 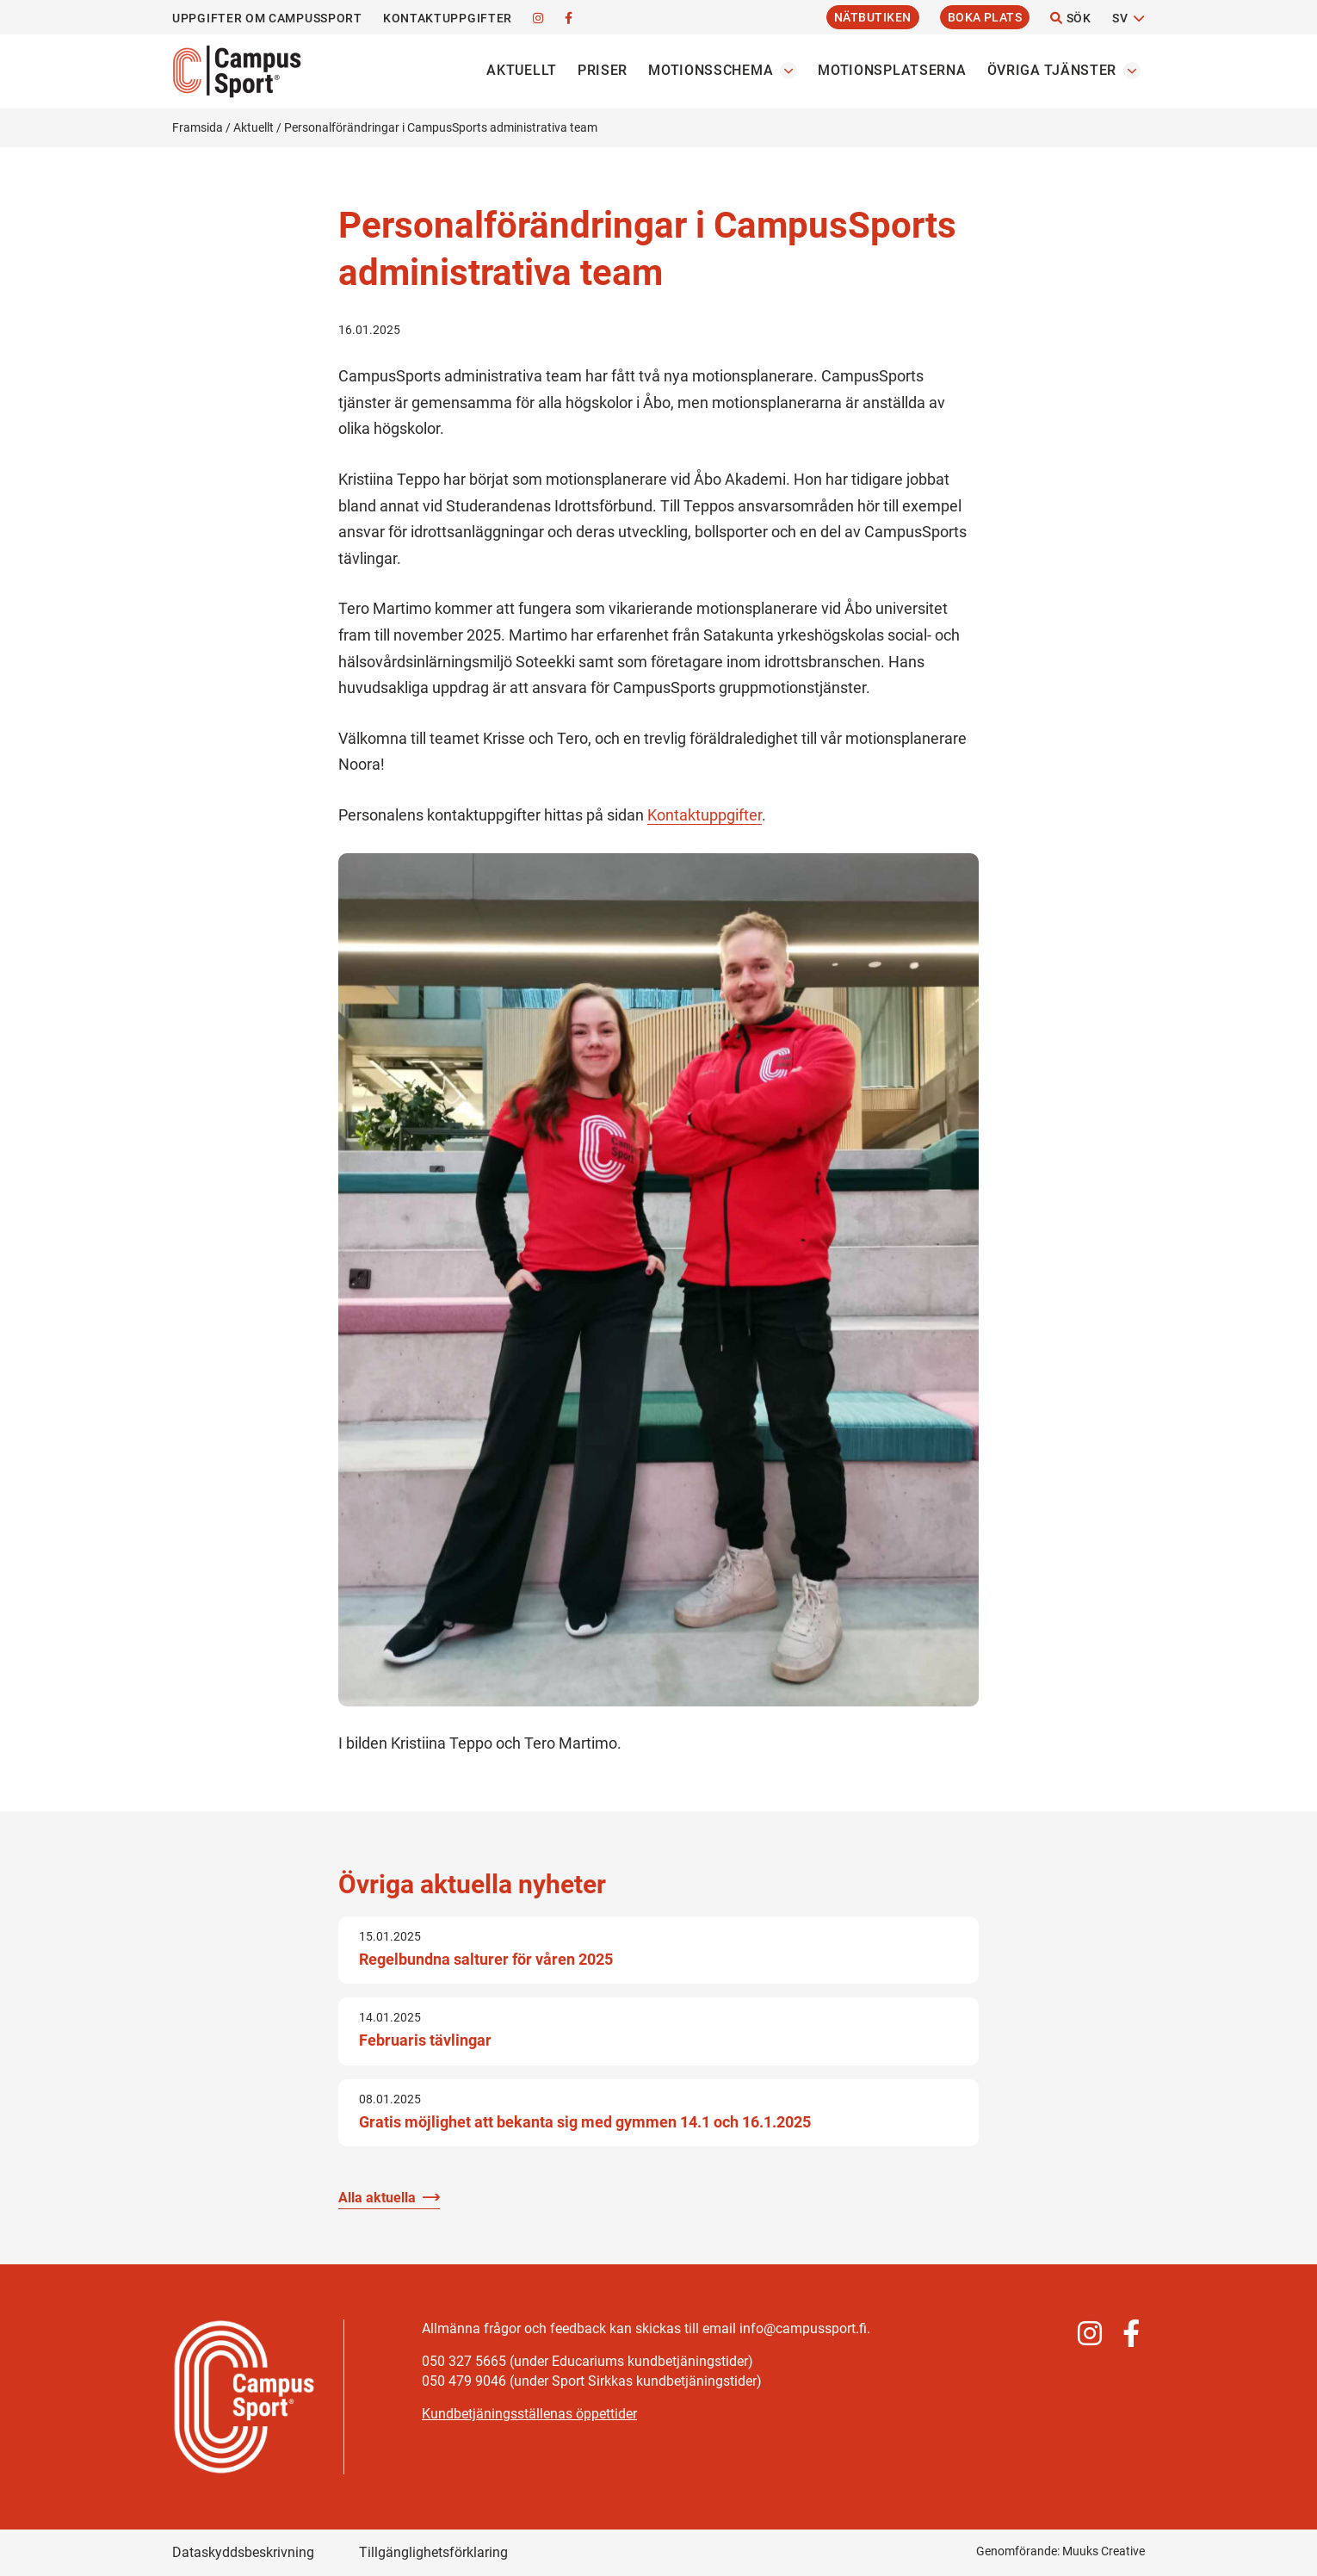 I want to click on [Öppna undermenyn Övriga tjänster], so click(x=1132, y=70).